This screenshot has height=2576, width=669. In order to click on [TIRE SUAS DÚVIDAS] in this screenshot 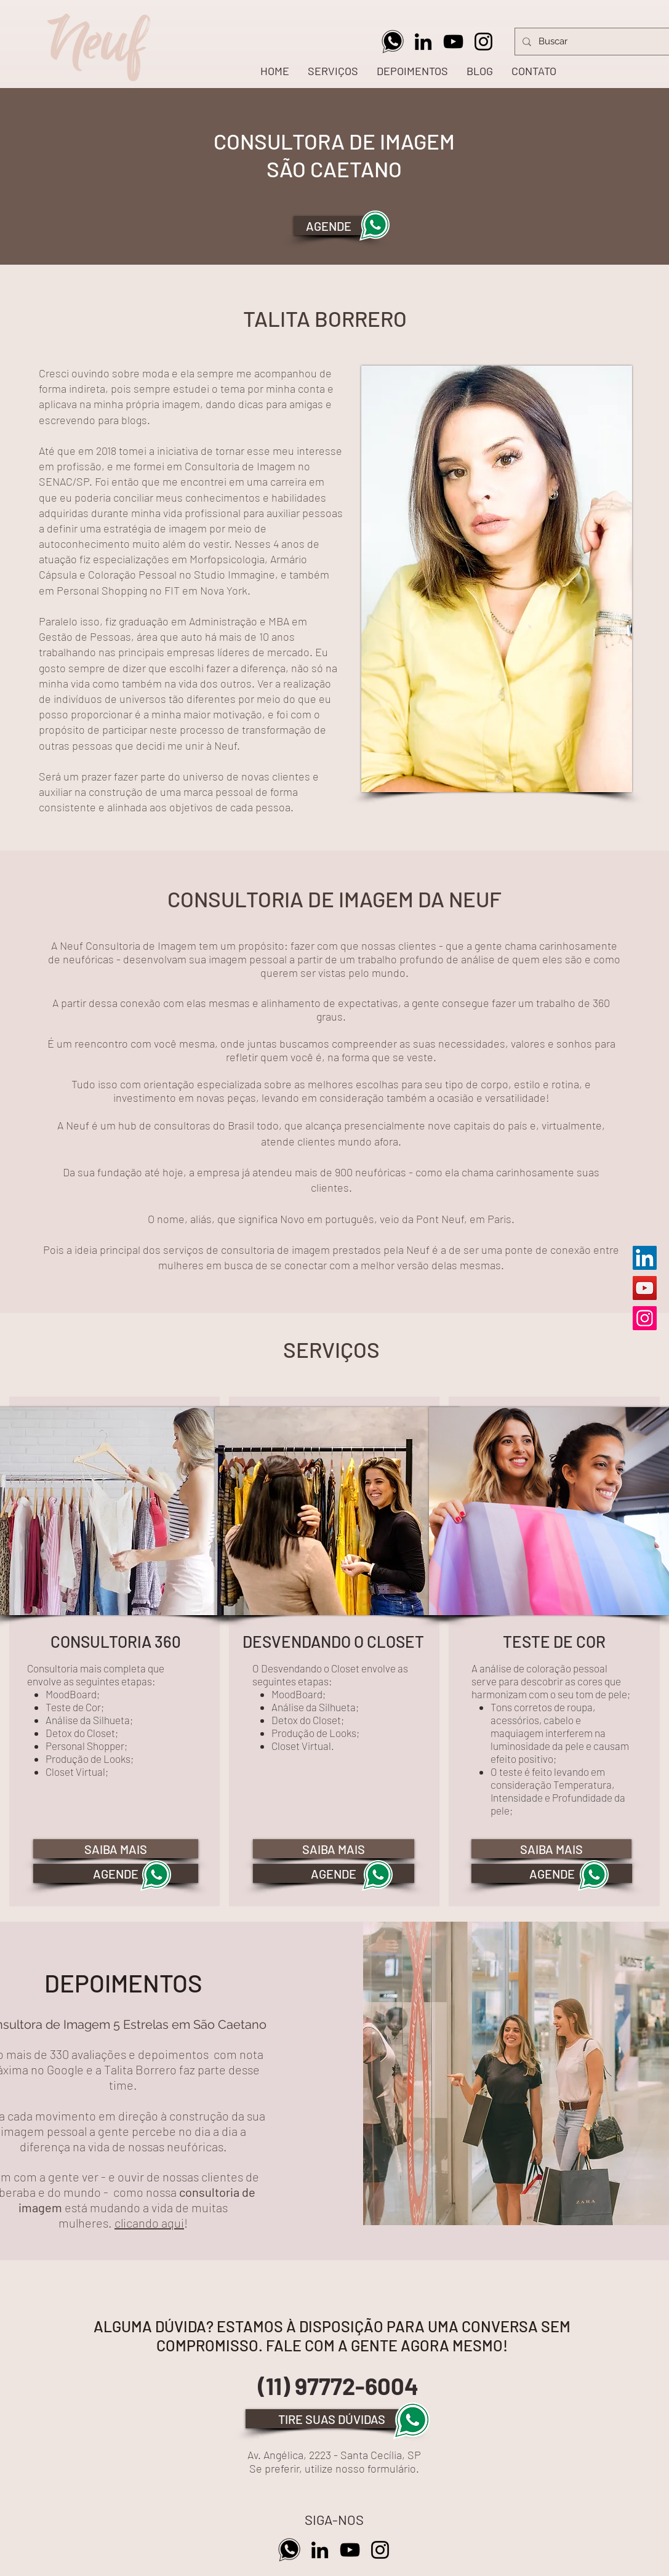, I will do `click(332, 2418)`.